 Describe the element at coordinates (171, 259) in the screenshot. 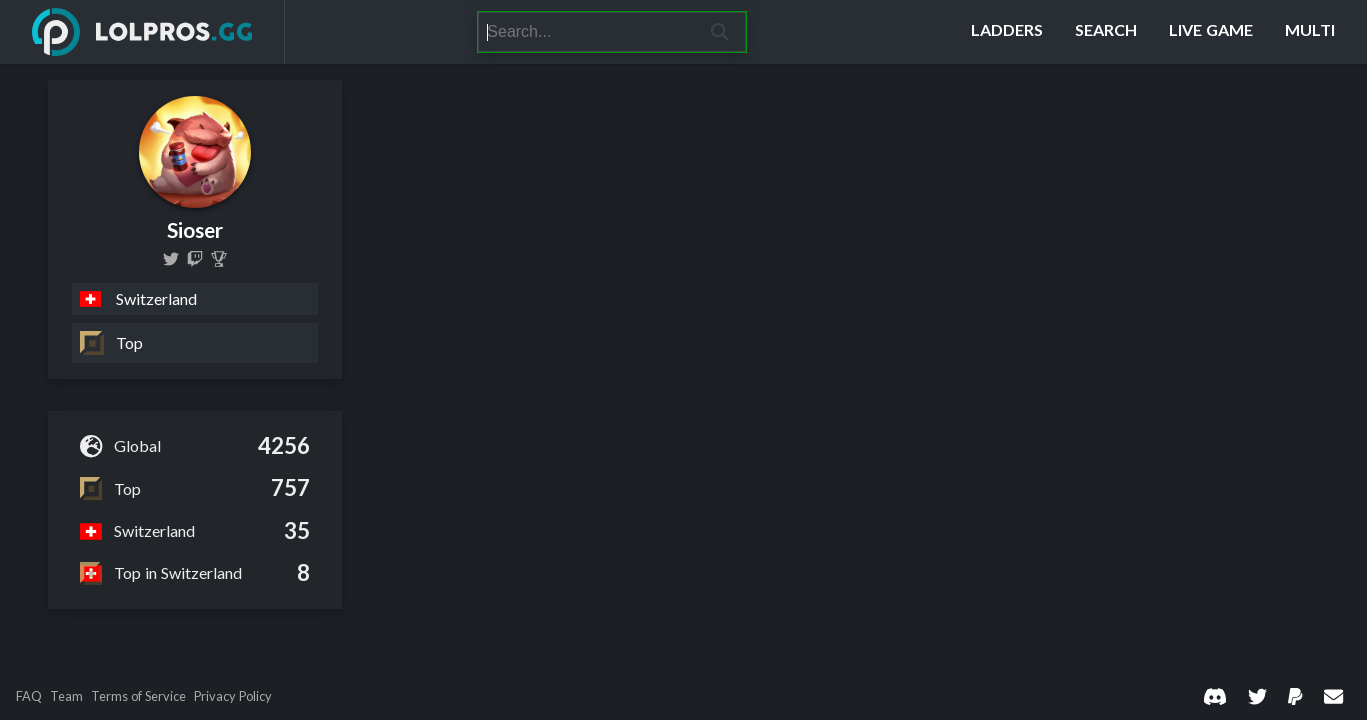

I see `[real_sioser]` at that location.